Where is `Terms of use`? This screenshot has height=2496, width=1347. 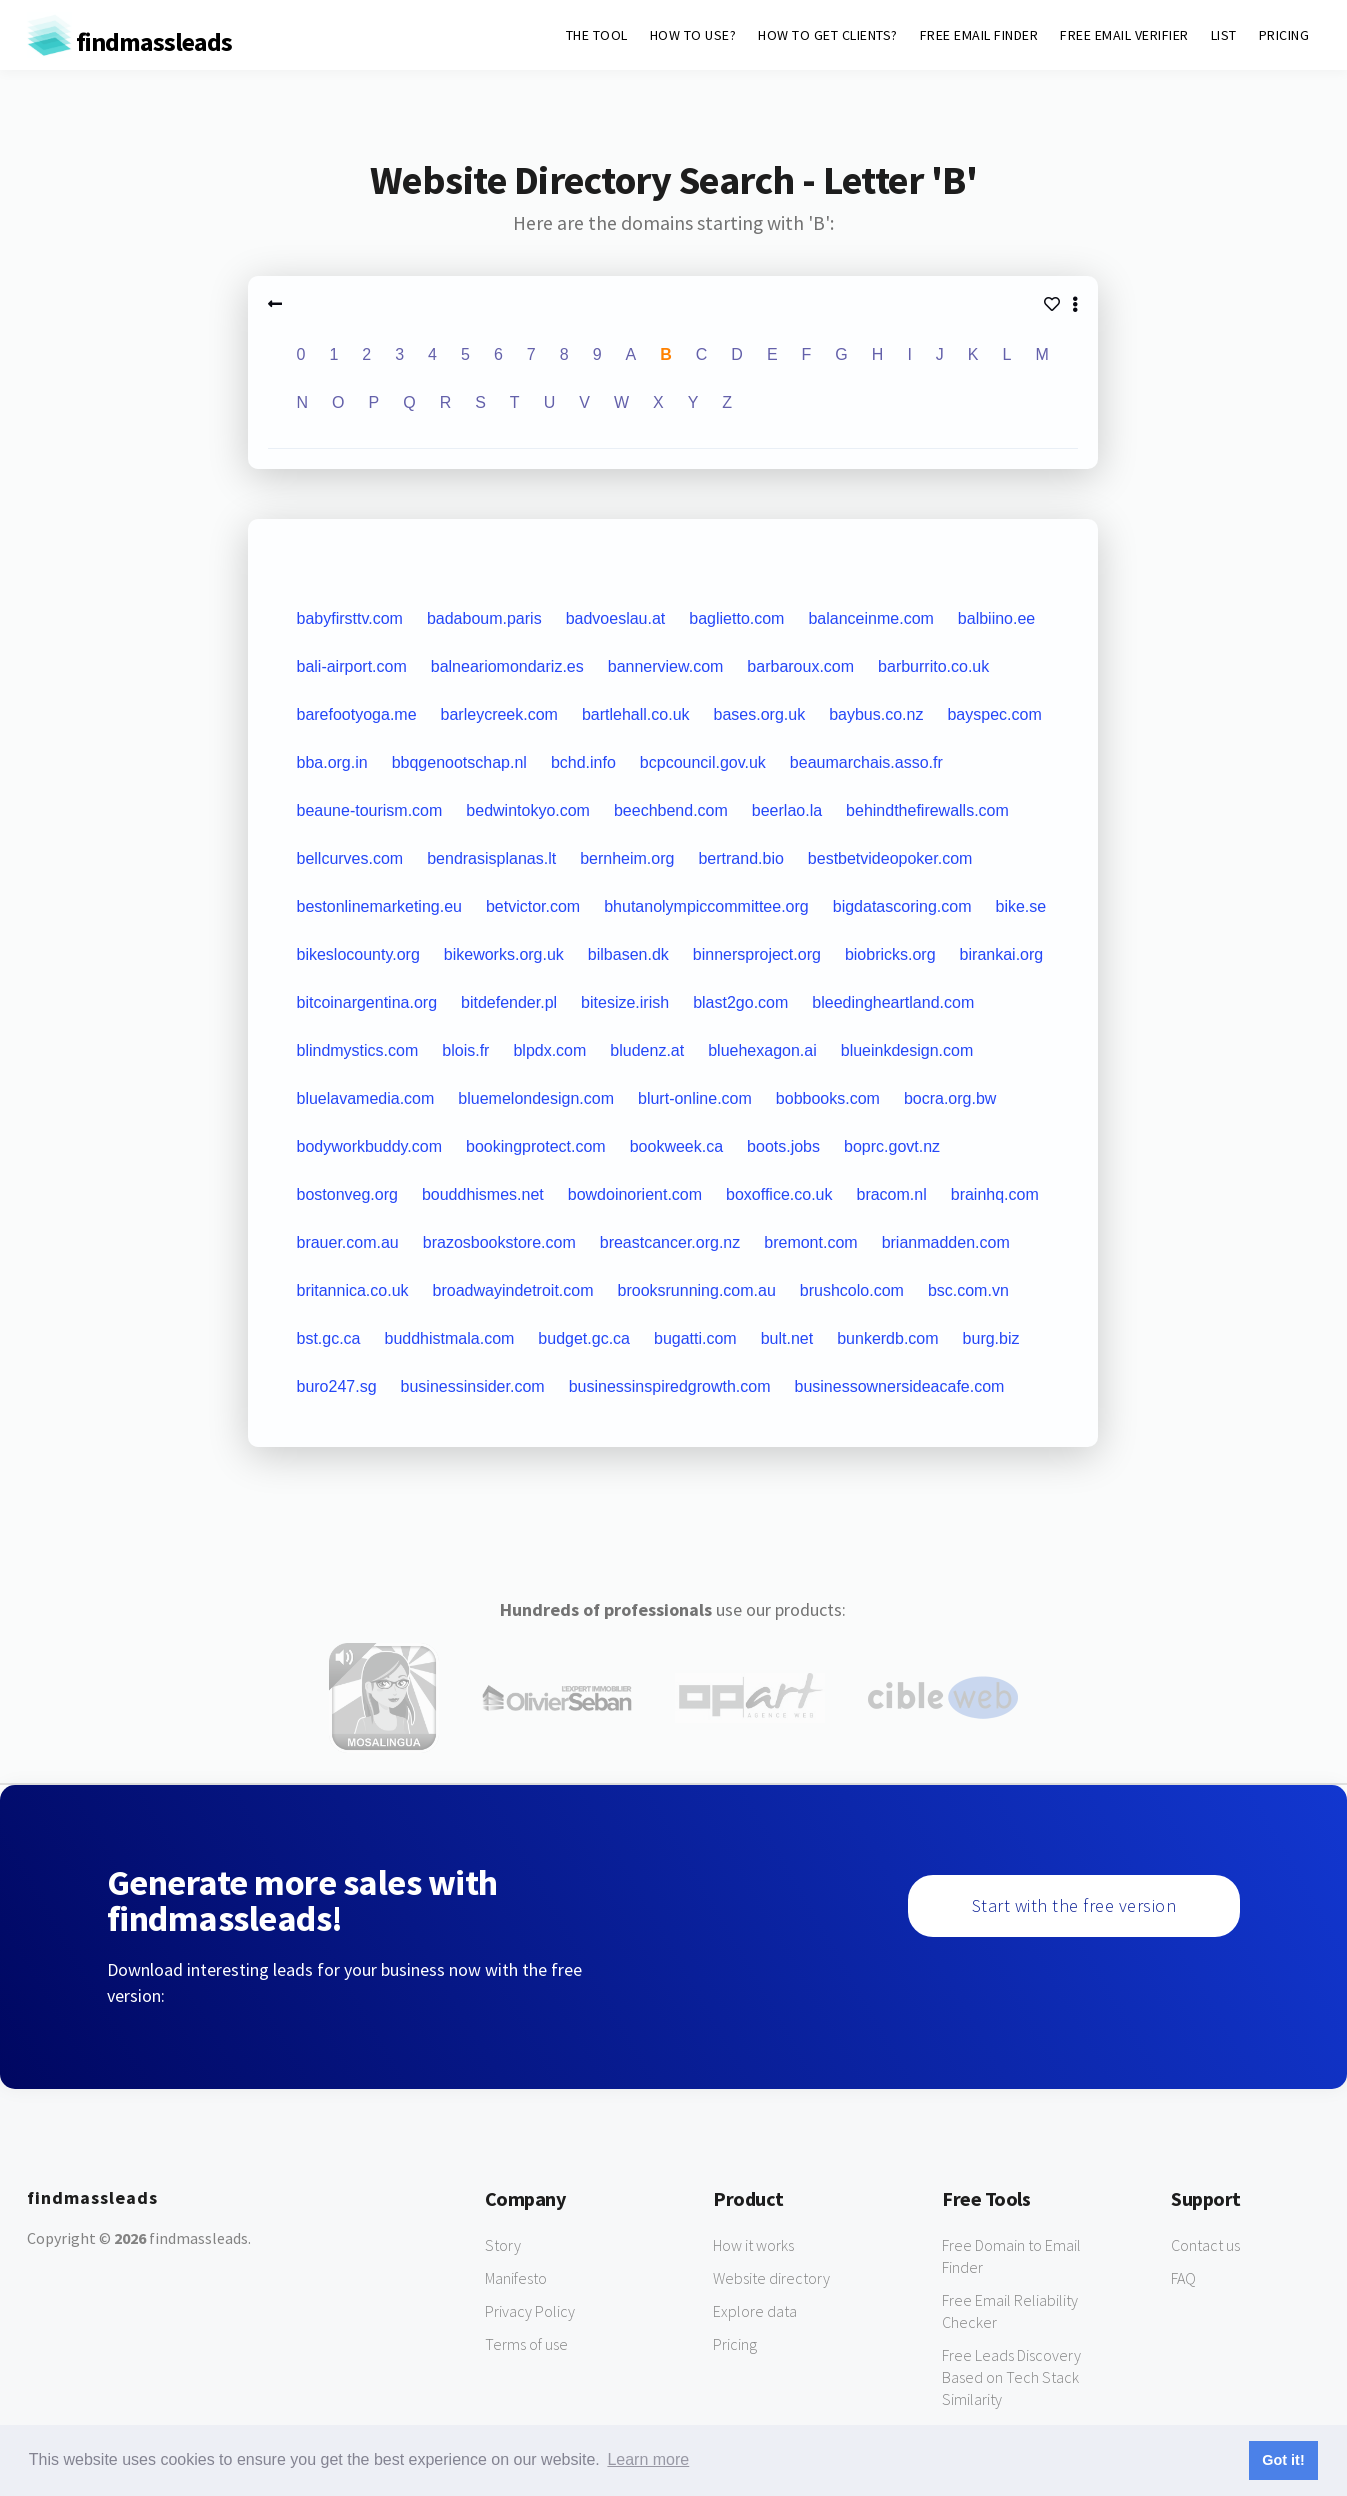 Terms of use is located at coordinates (526, 2344).